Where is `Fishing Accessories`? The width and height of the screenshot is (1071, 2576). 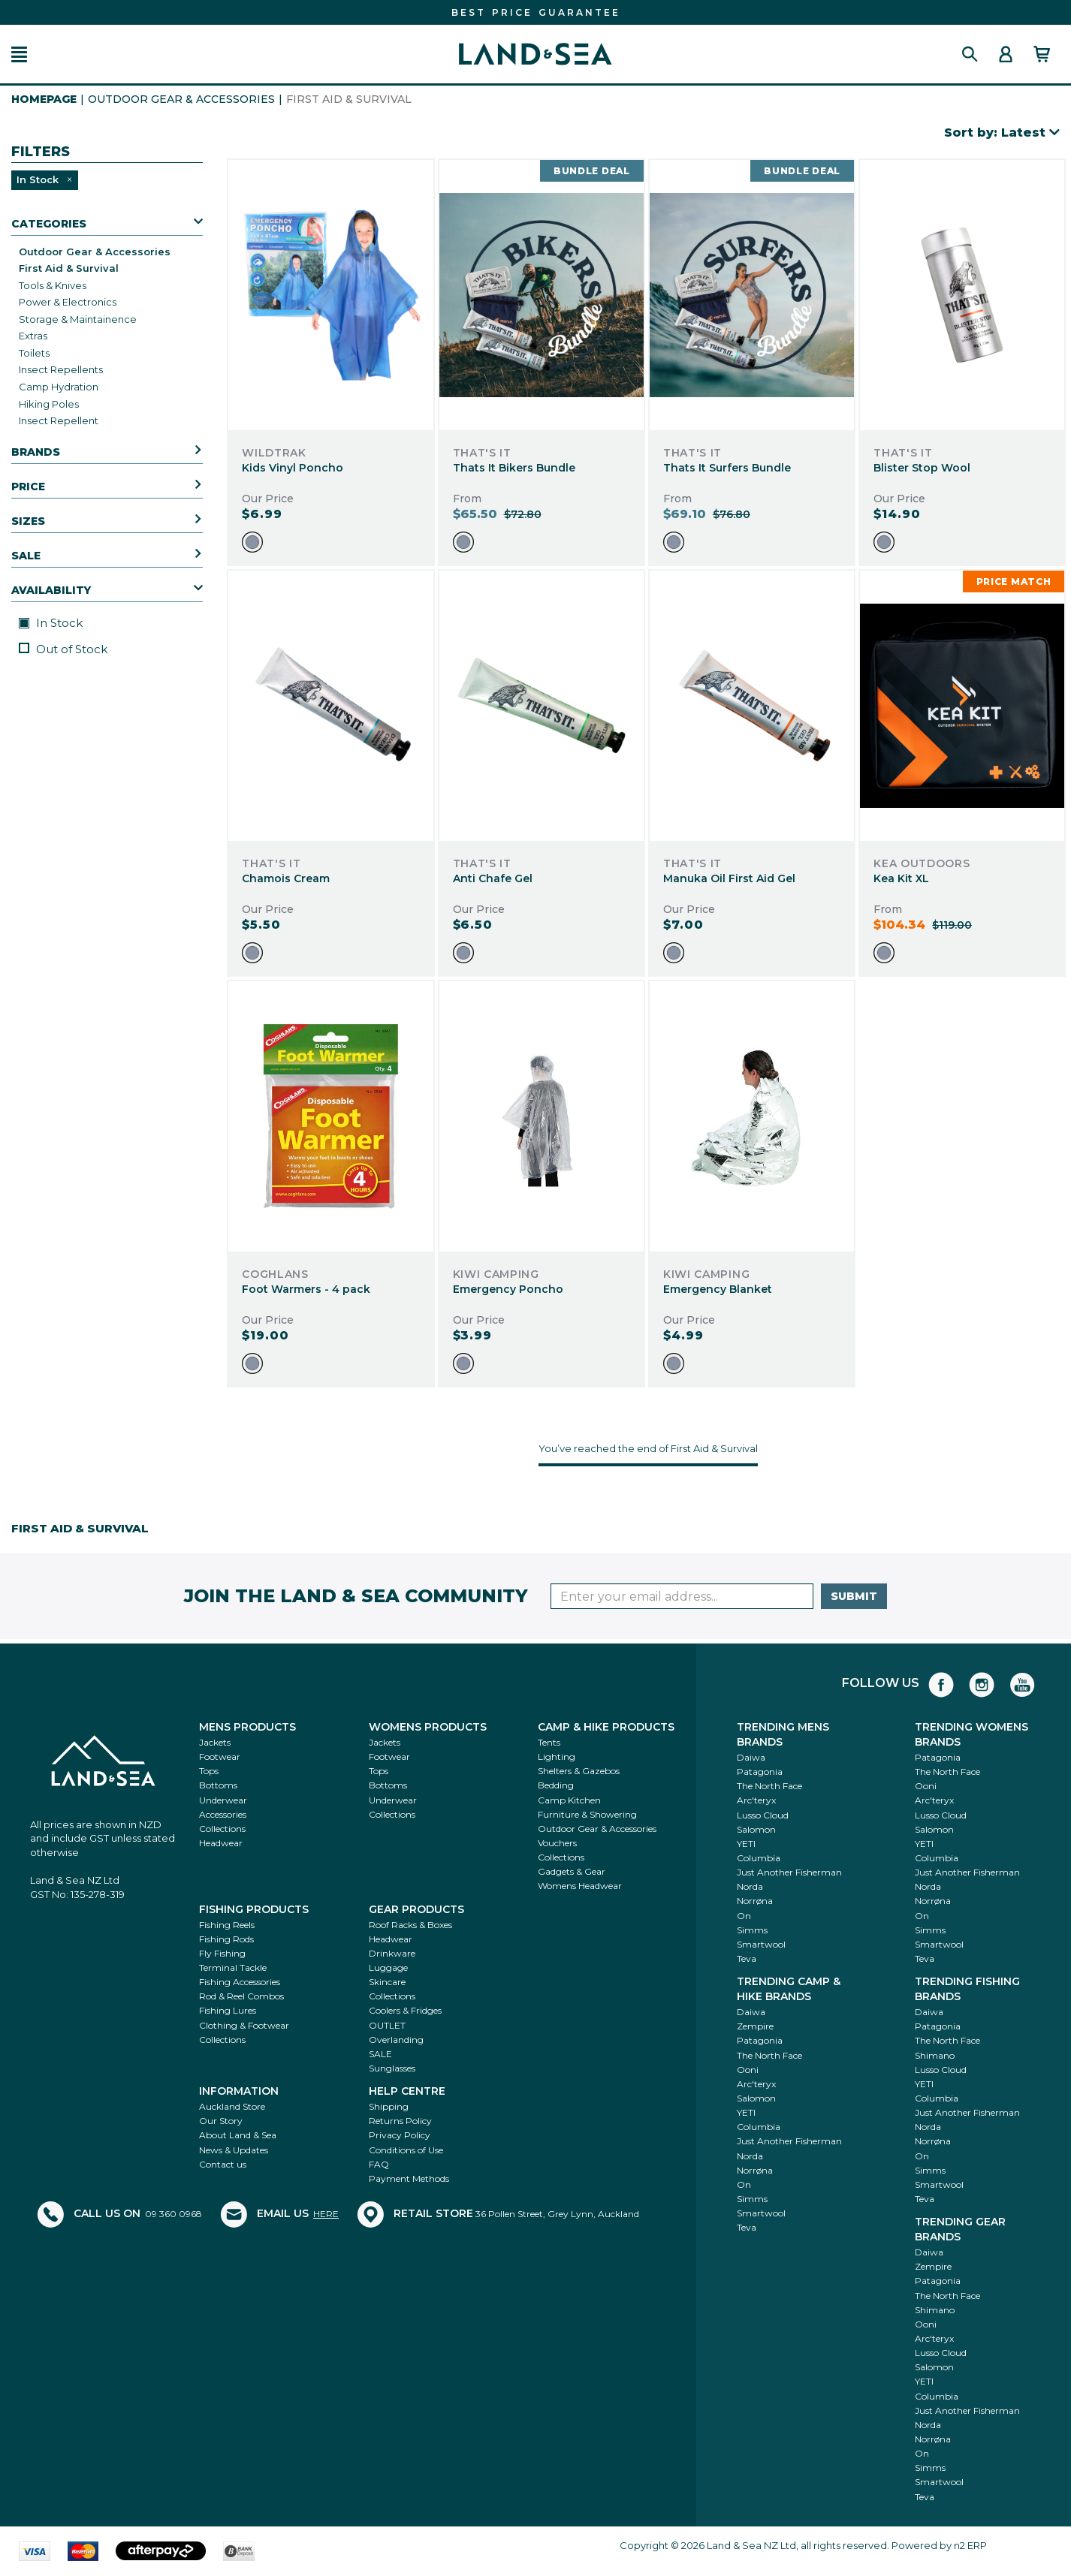
Fishing Accessories is located at coordinates (239, 1981).